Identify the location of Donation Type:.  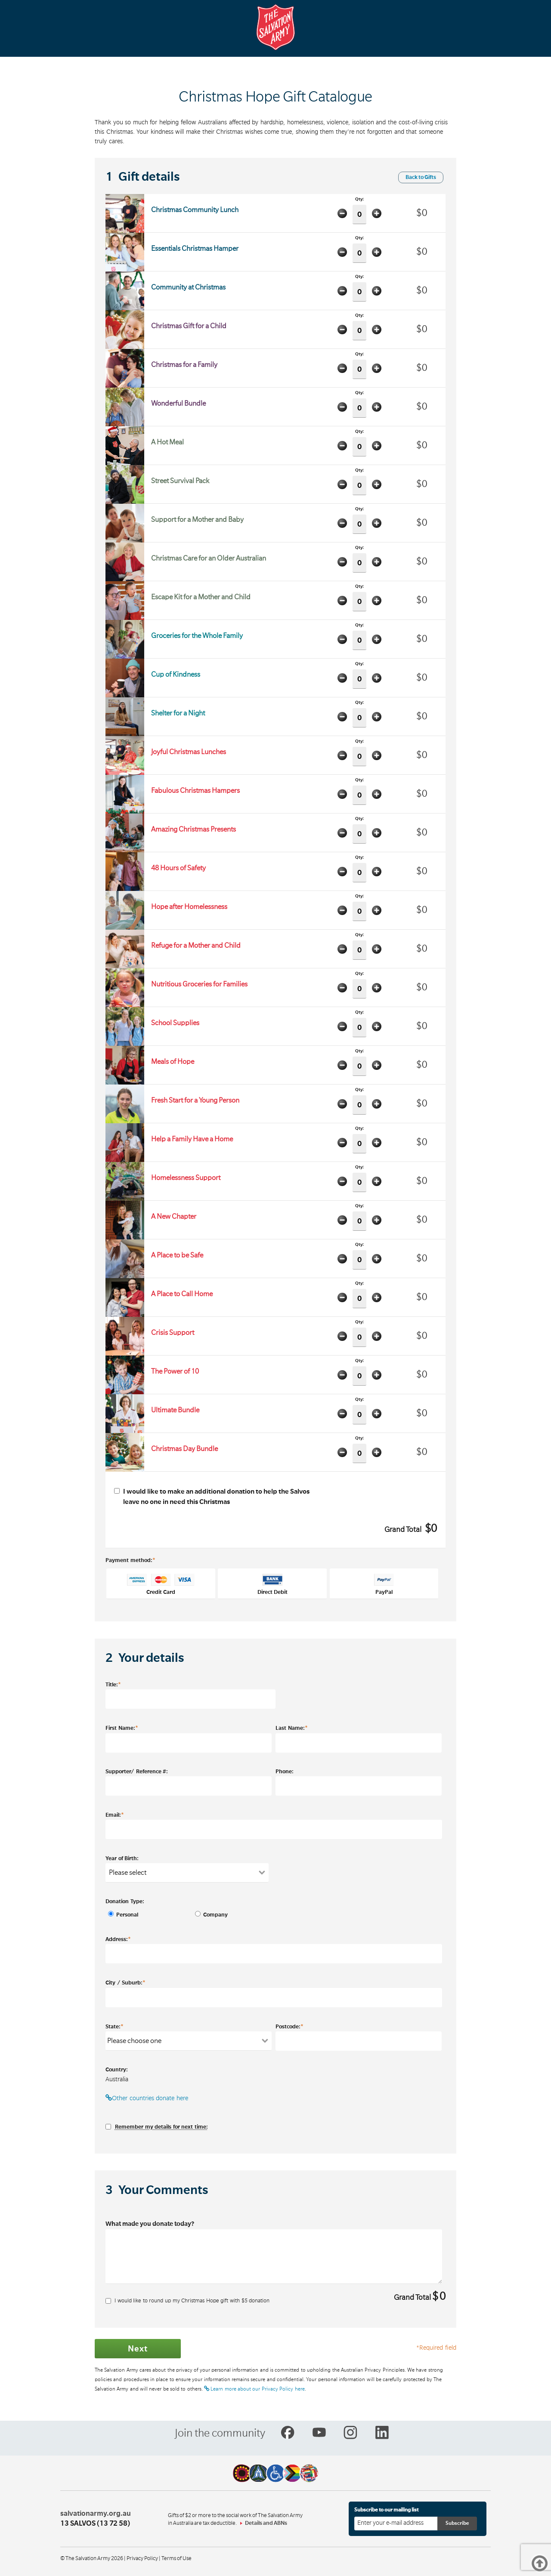
(124, 1901).